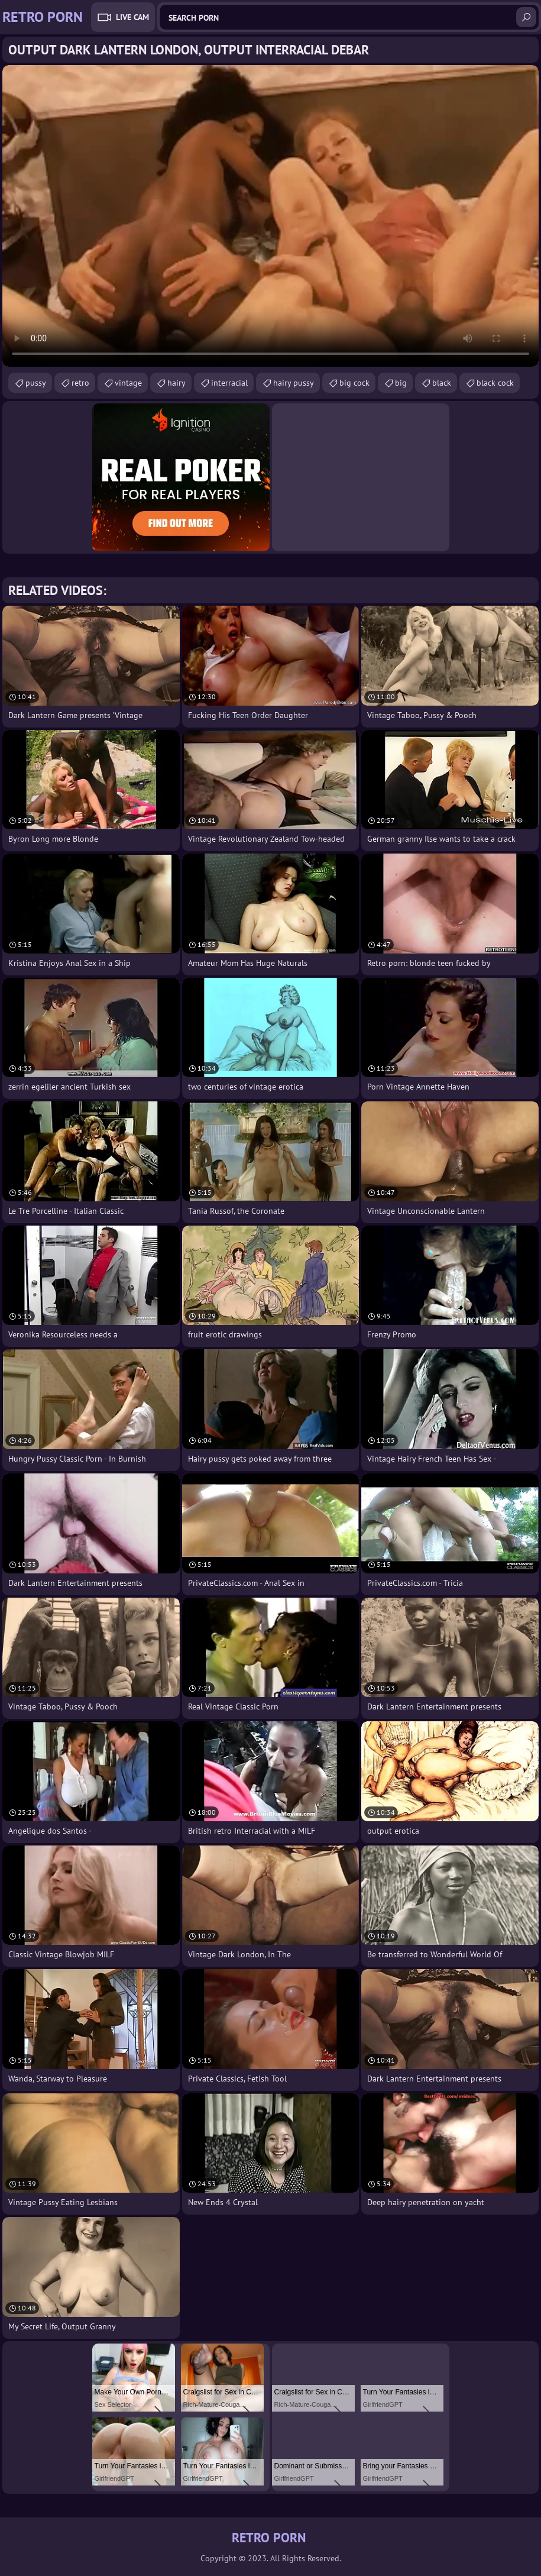 This screenshot has height=2576, width=541. Describe the element at coordinates (80, 382) in the screenshot. I see `retro` at that location.